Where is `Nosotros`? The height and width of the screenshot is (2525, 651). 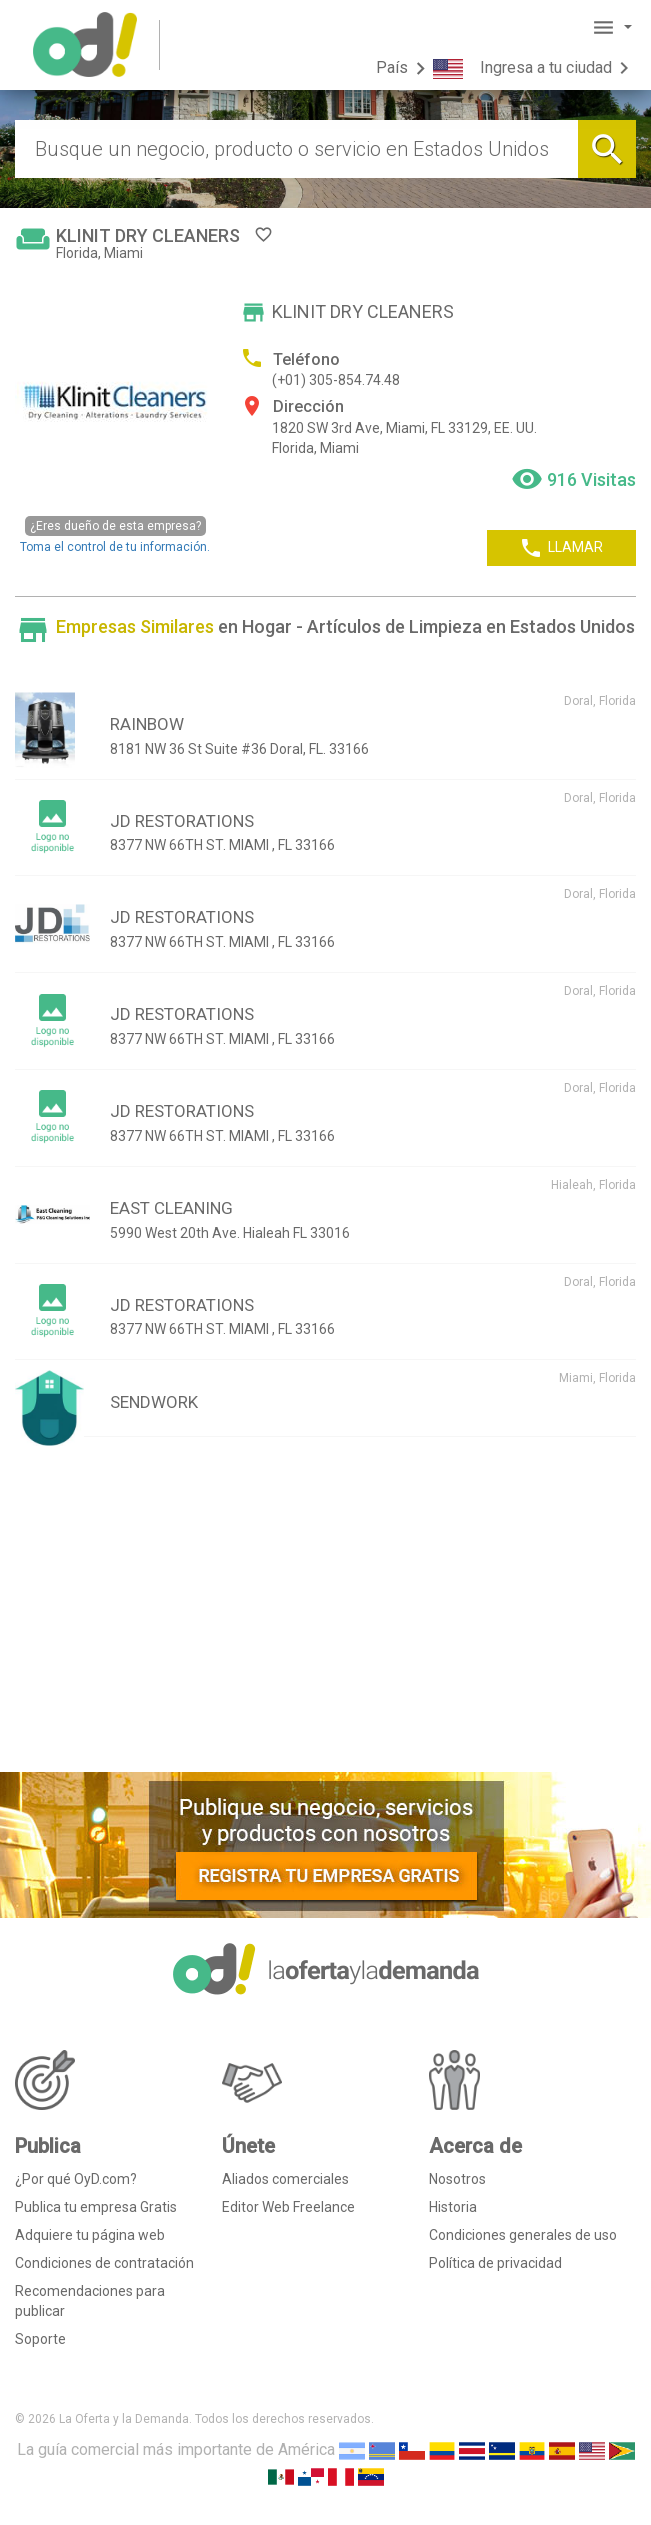
Nosotros is located at coordinates (457, 2179).